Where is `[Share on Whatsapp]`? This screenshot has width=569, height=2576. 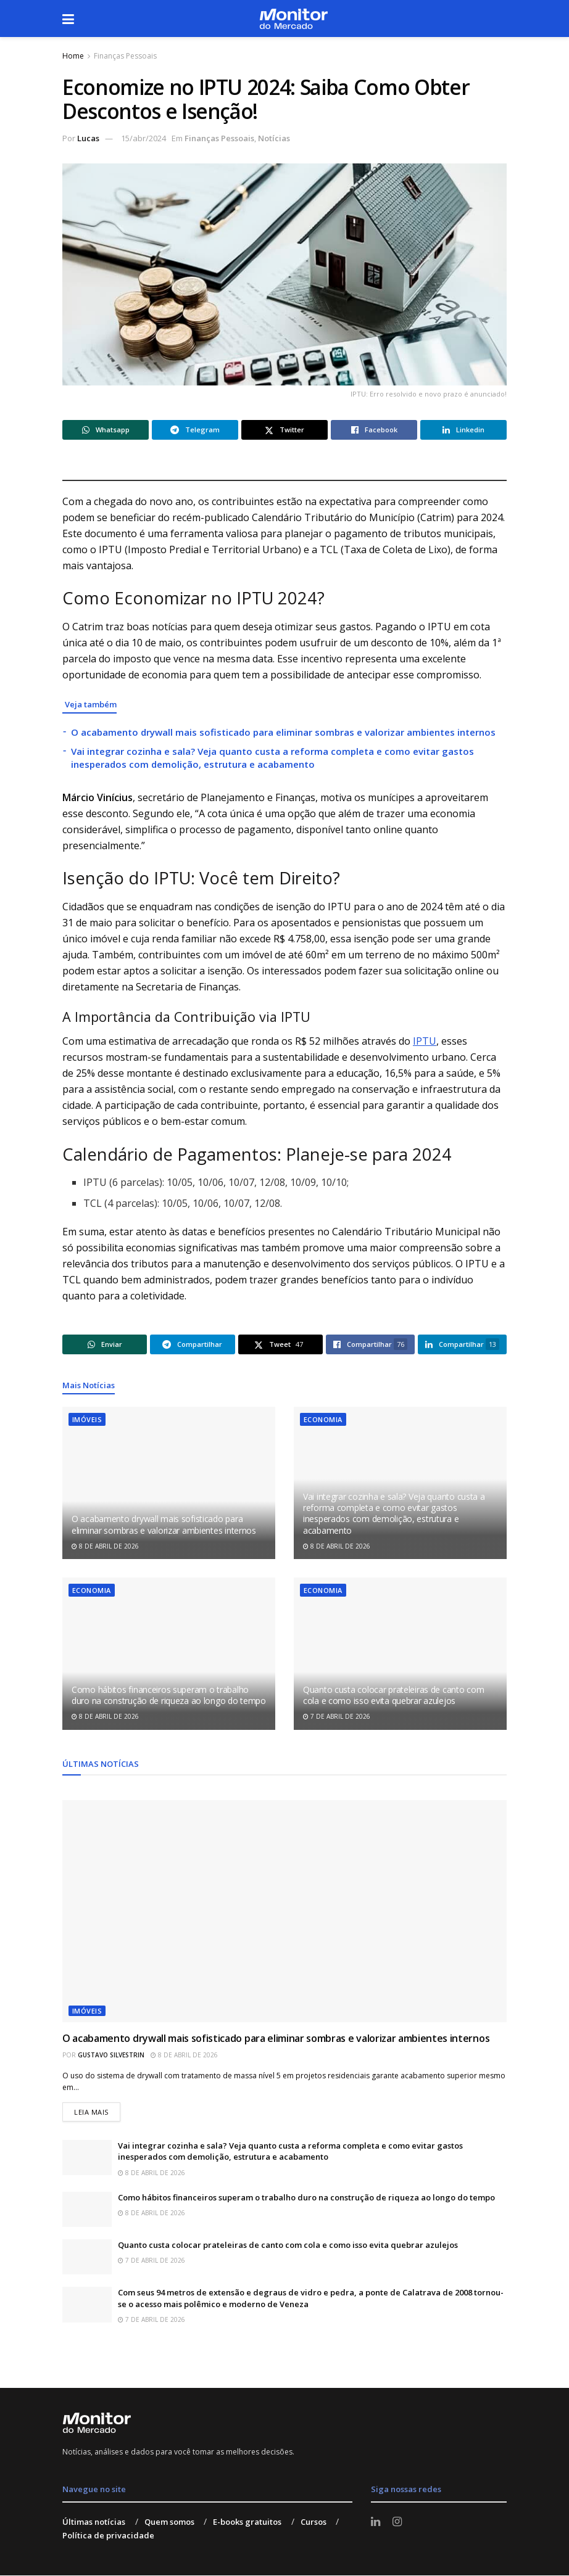 [Share on Whatsapp] is located at coordinates (105, 430).